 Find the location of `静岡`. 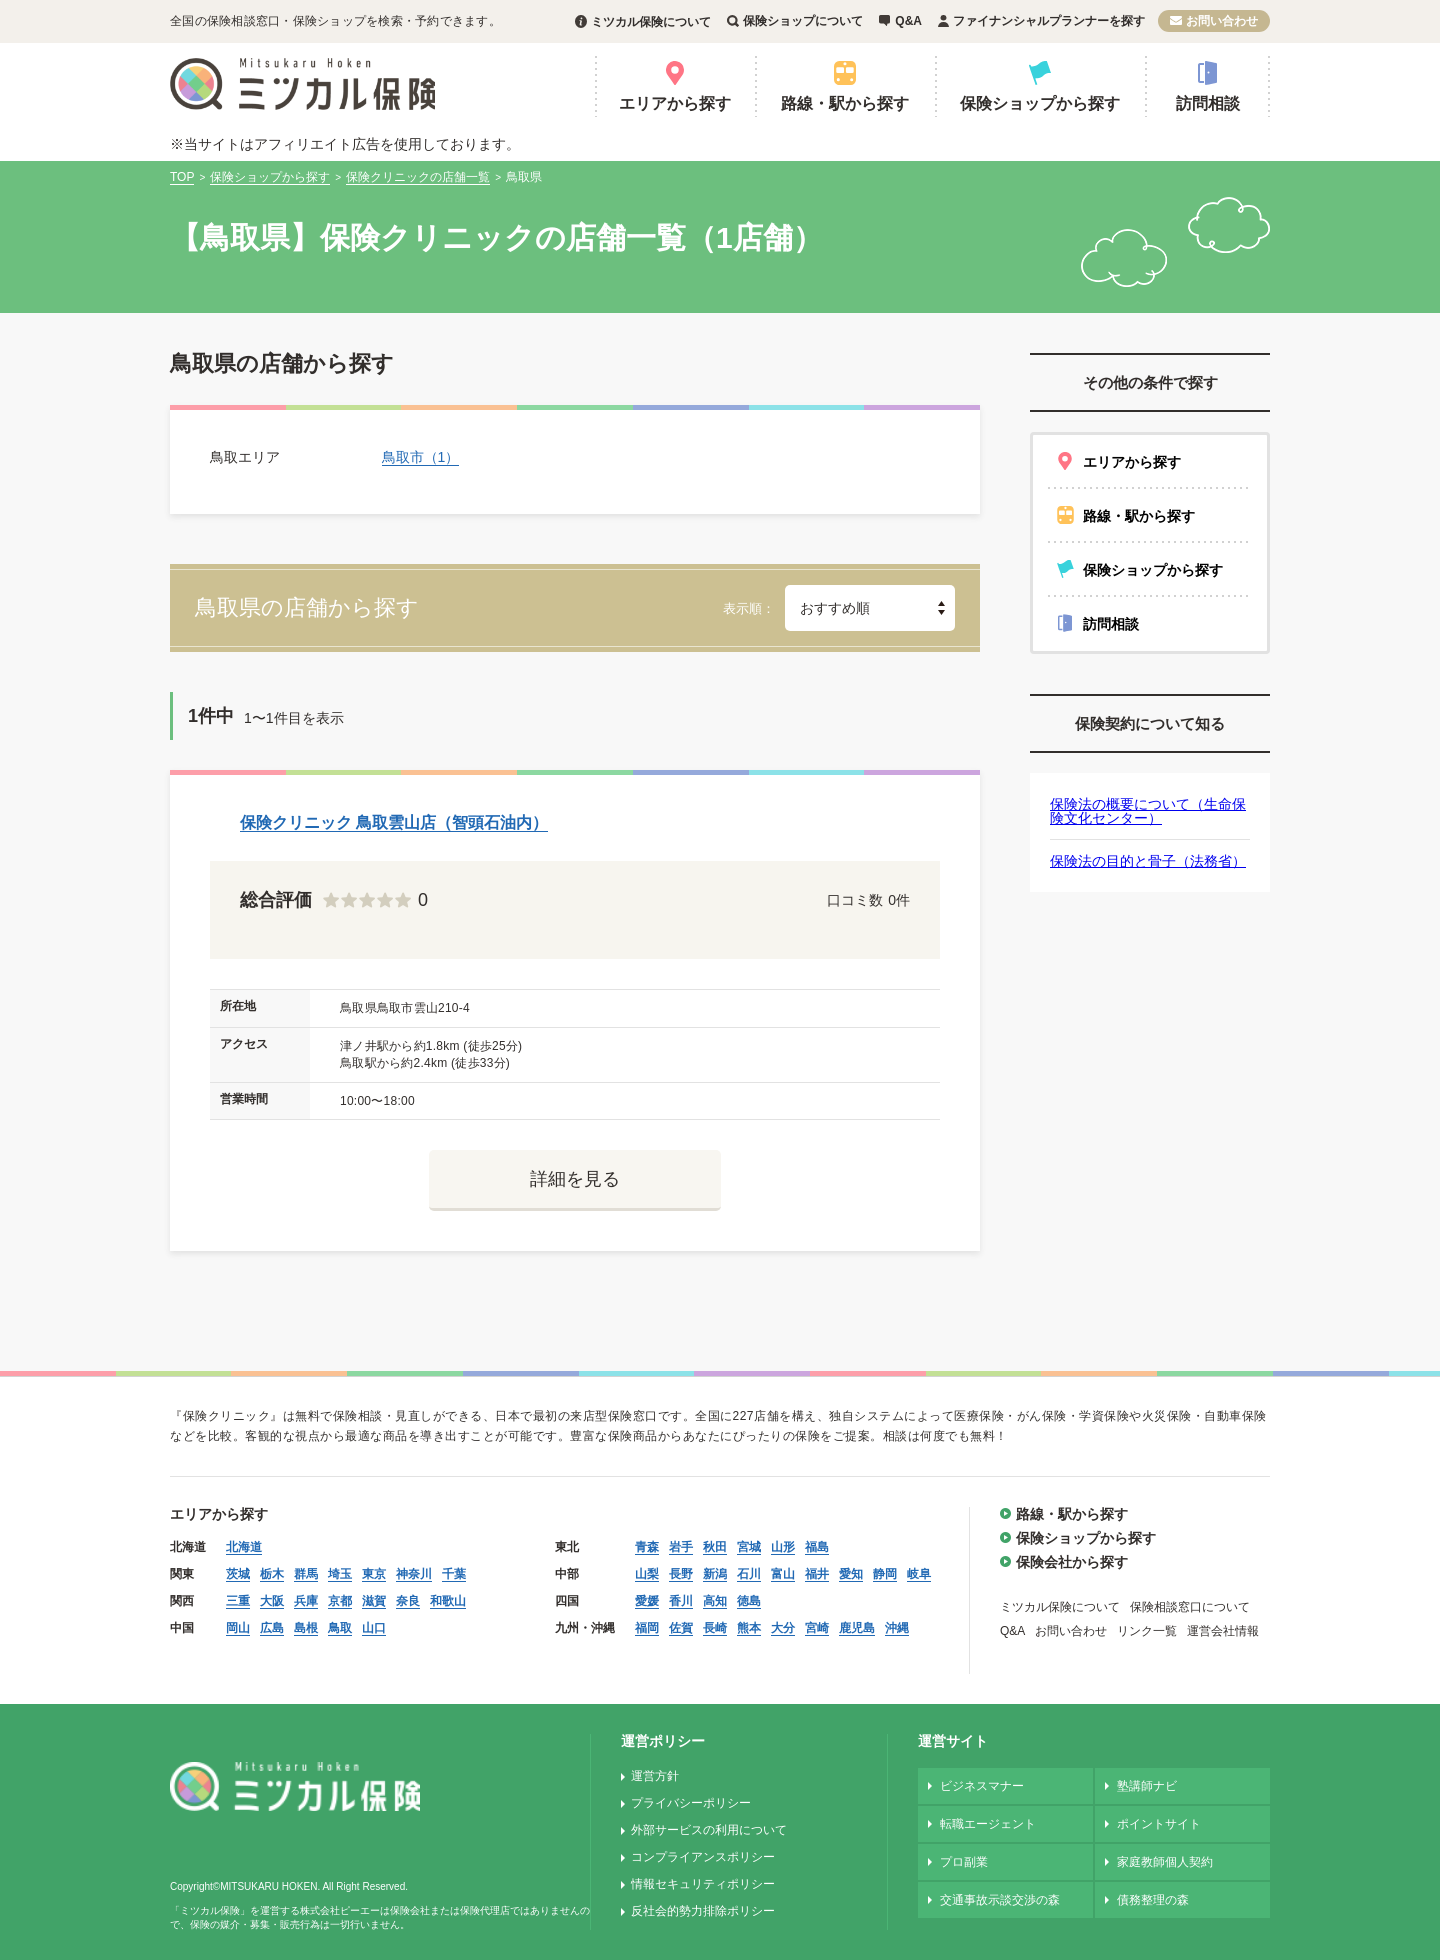

静岡 is located at coordinates (885, 1574).